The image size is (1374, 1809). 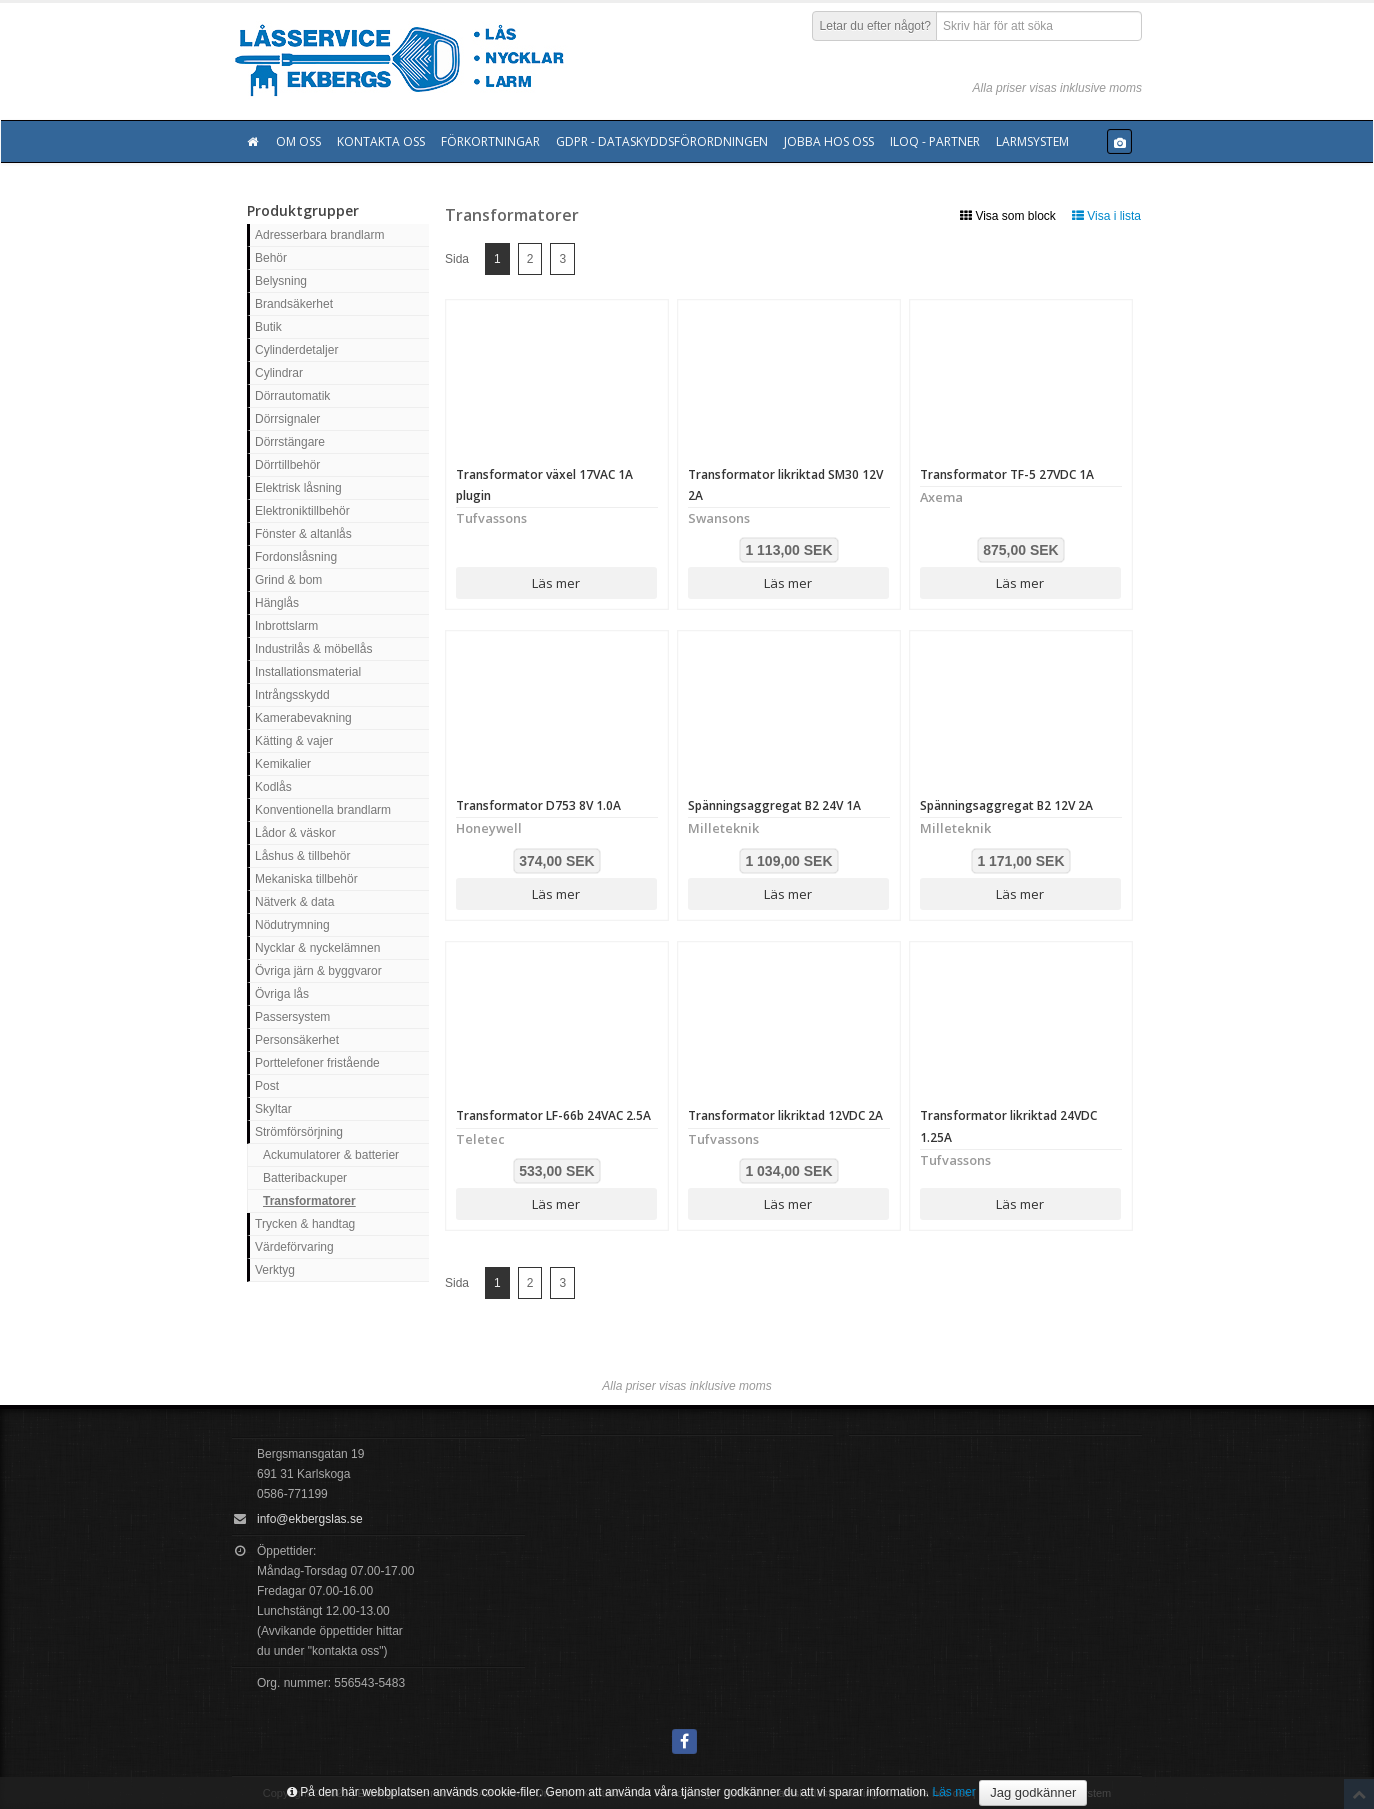 What do you see at coordinates (275, 1270) in the screenshot?
I see `Verktyg` at bounding box center [275, 1270].